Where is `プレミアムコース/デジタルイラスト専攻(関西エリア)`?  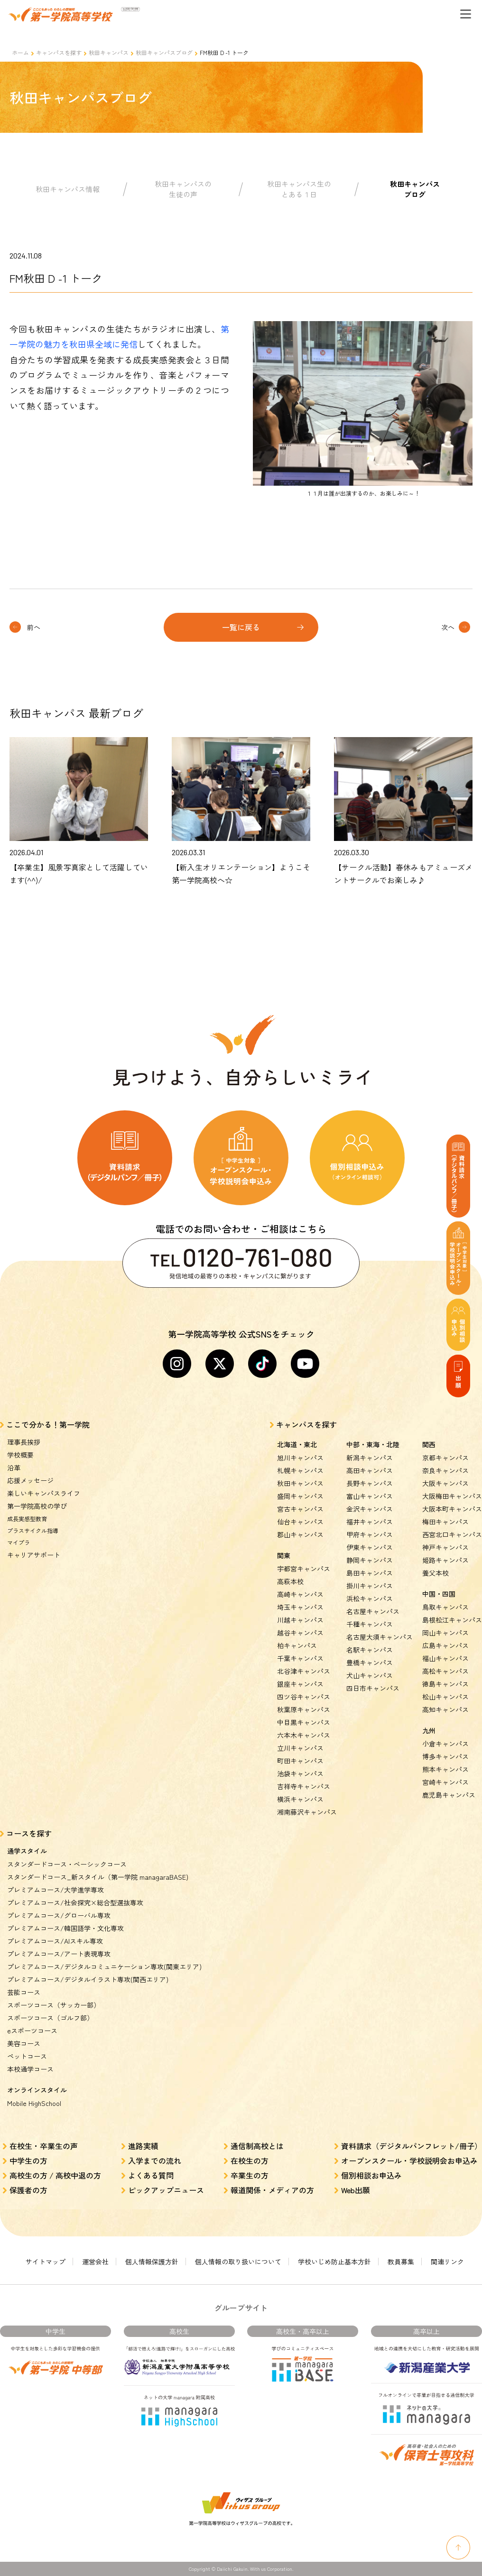 プレミアムコース/デジタルイラスト専攻(関西エリア) is located at coordinates (87, 1979).